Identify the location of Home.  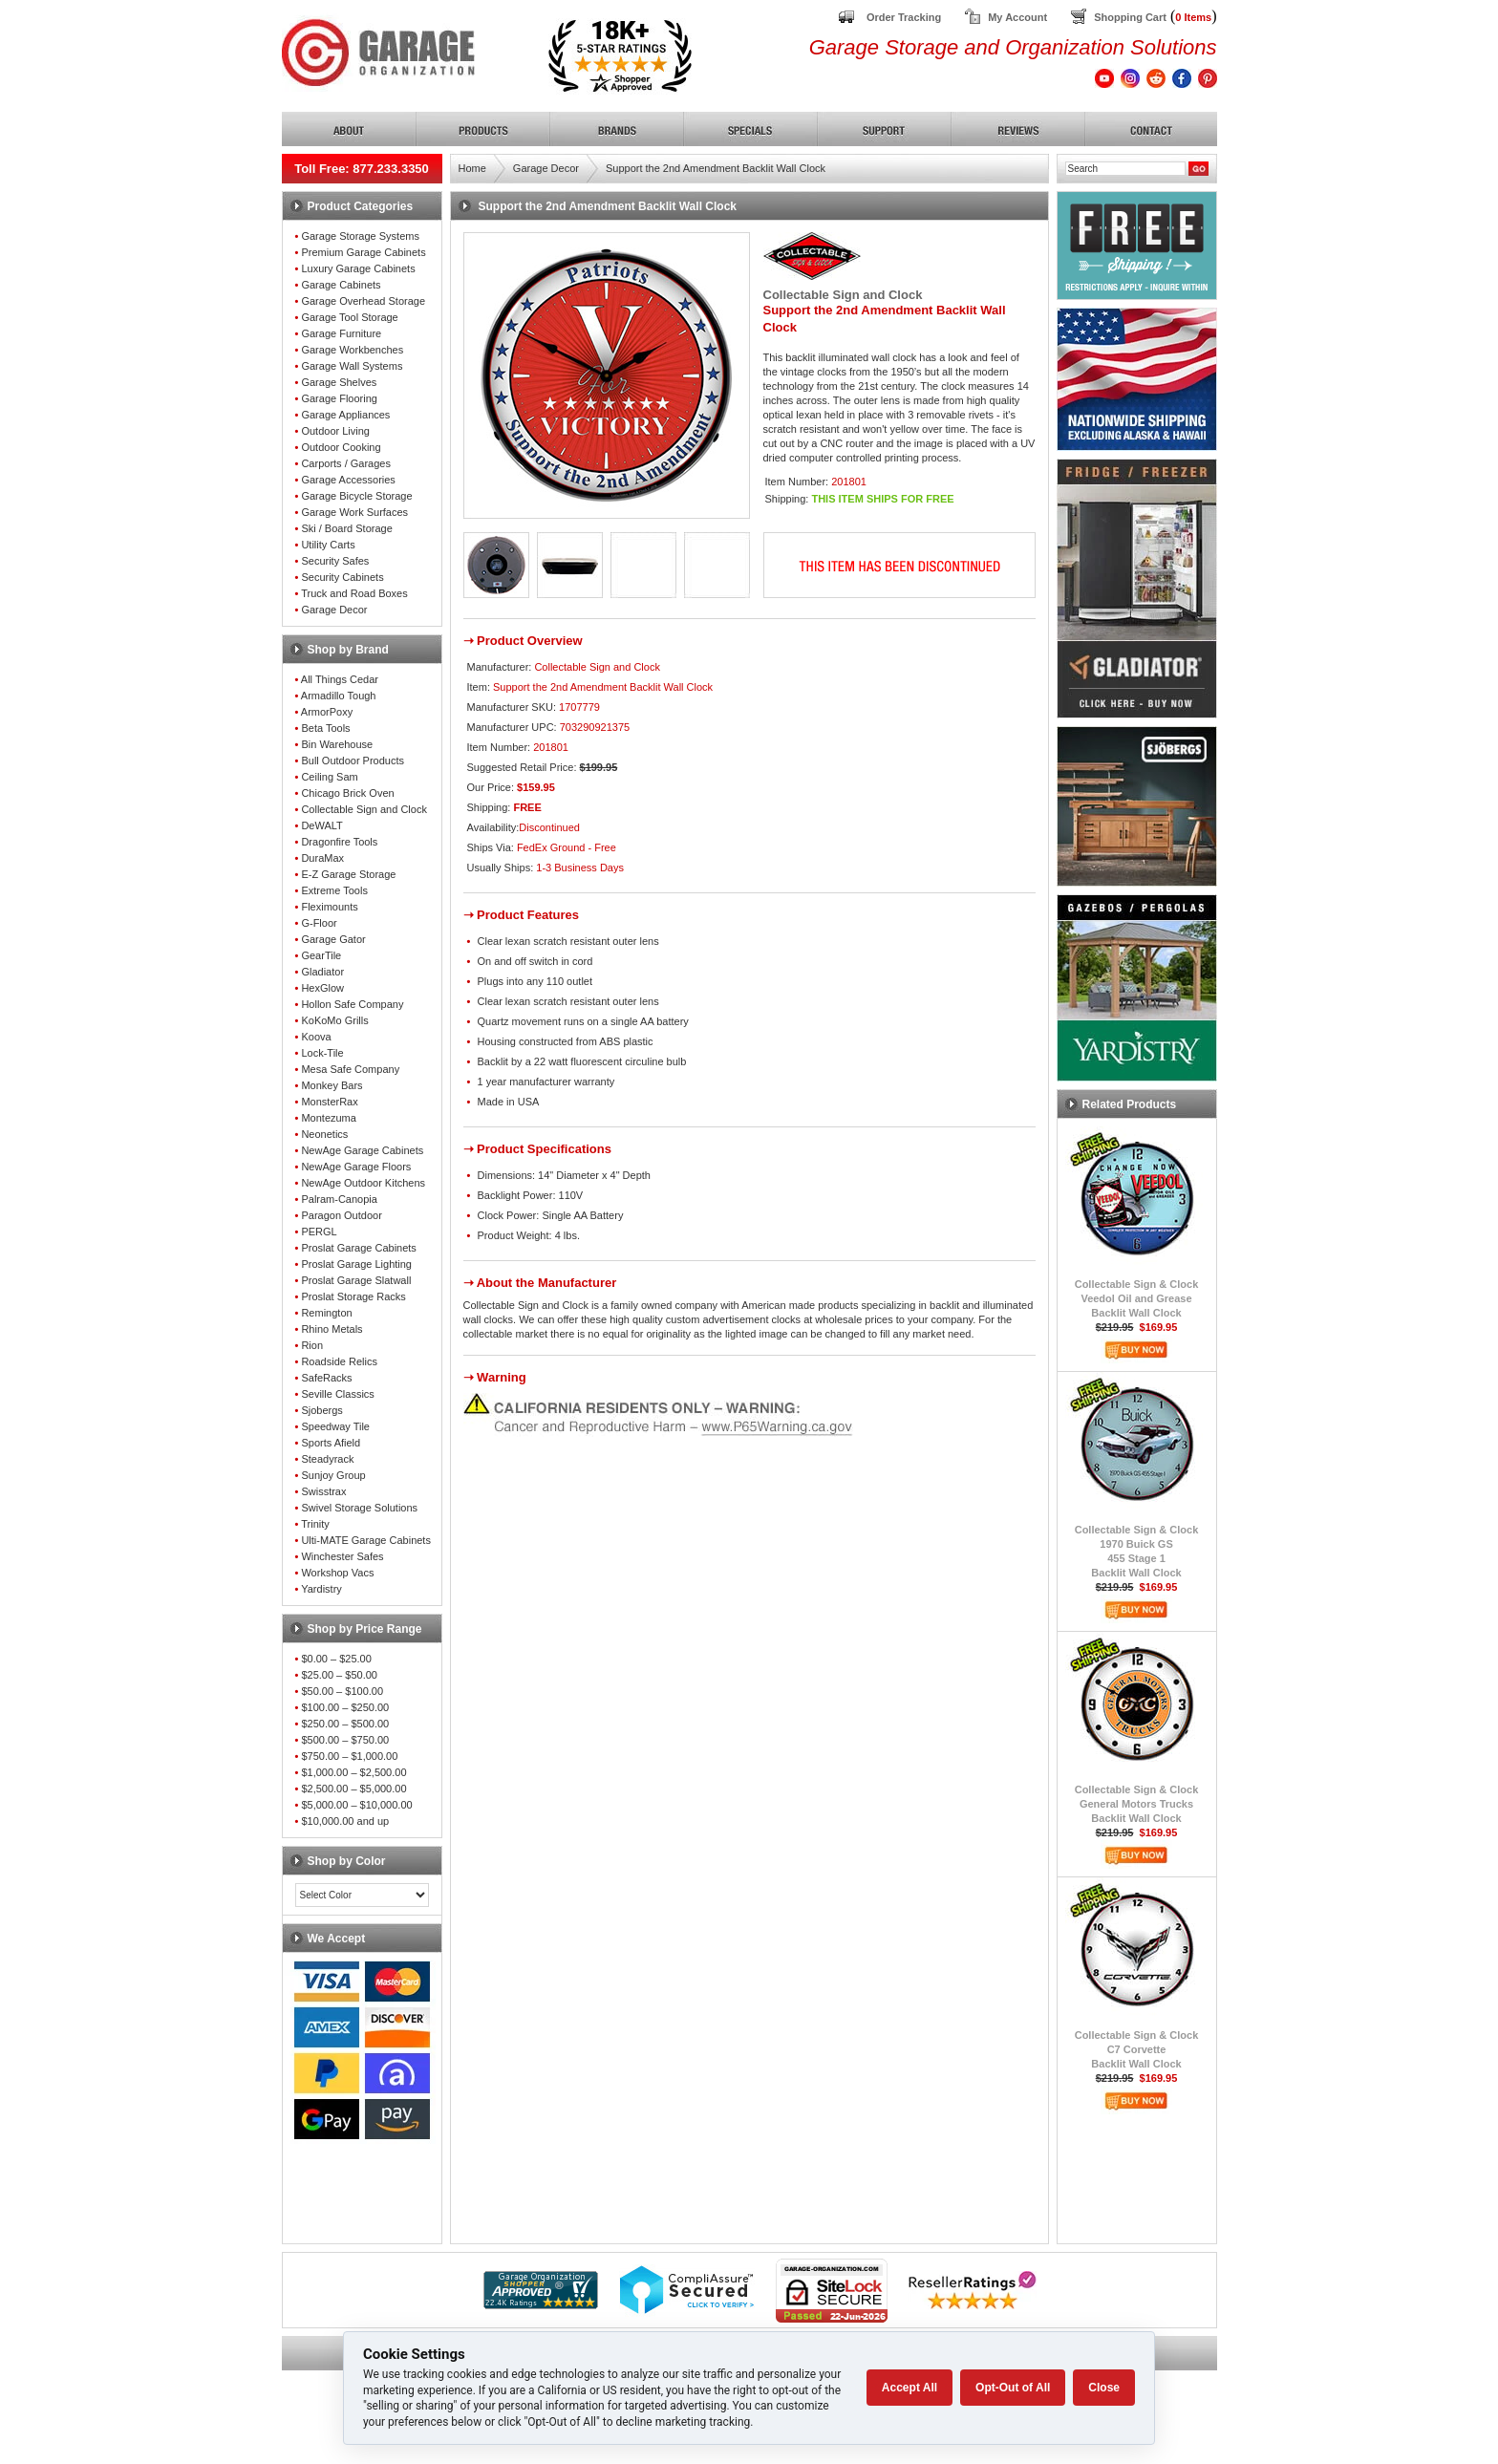
(472, 168).